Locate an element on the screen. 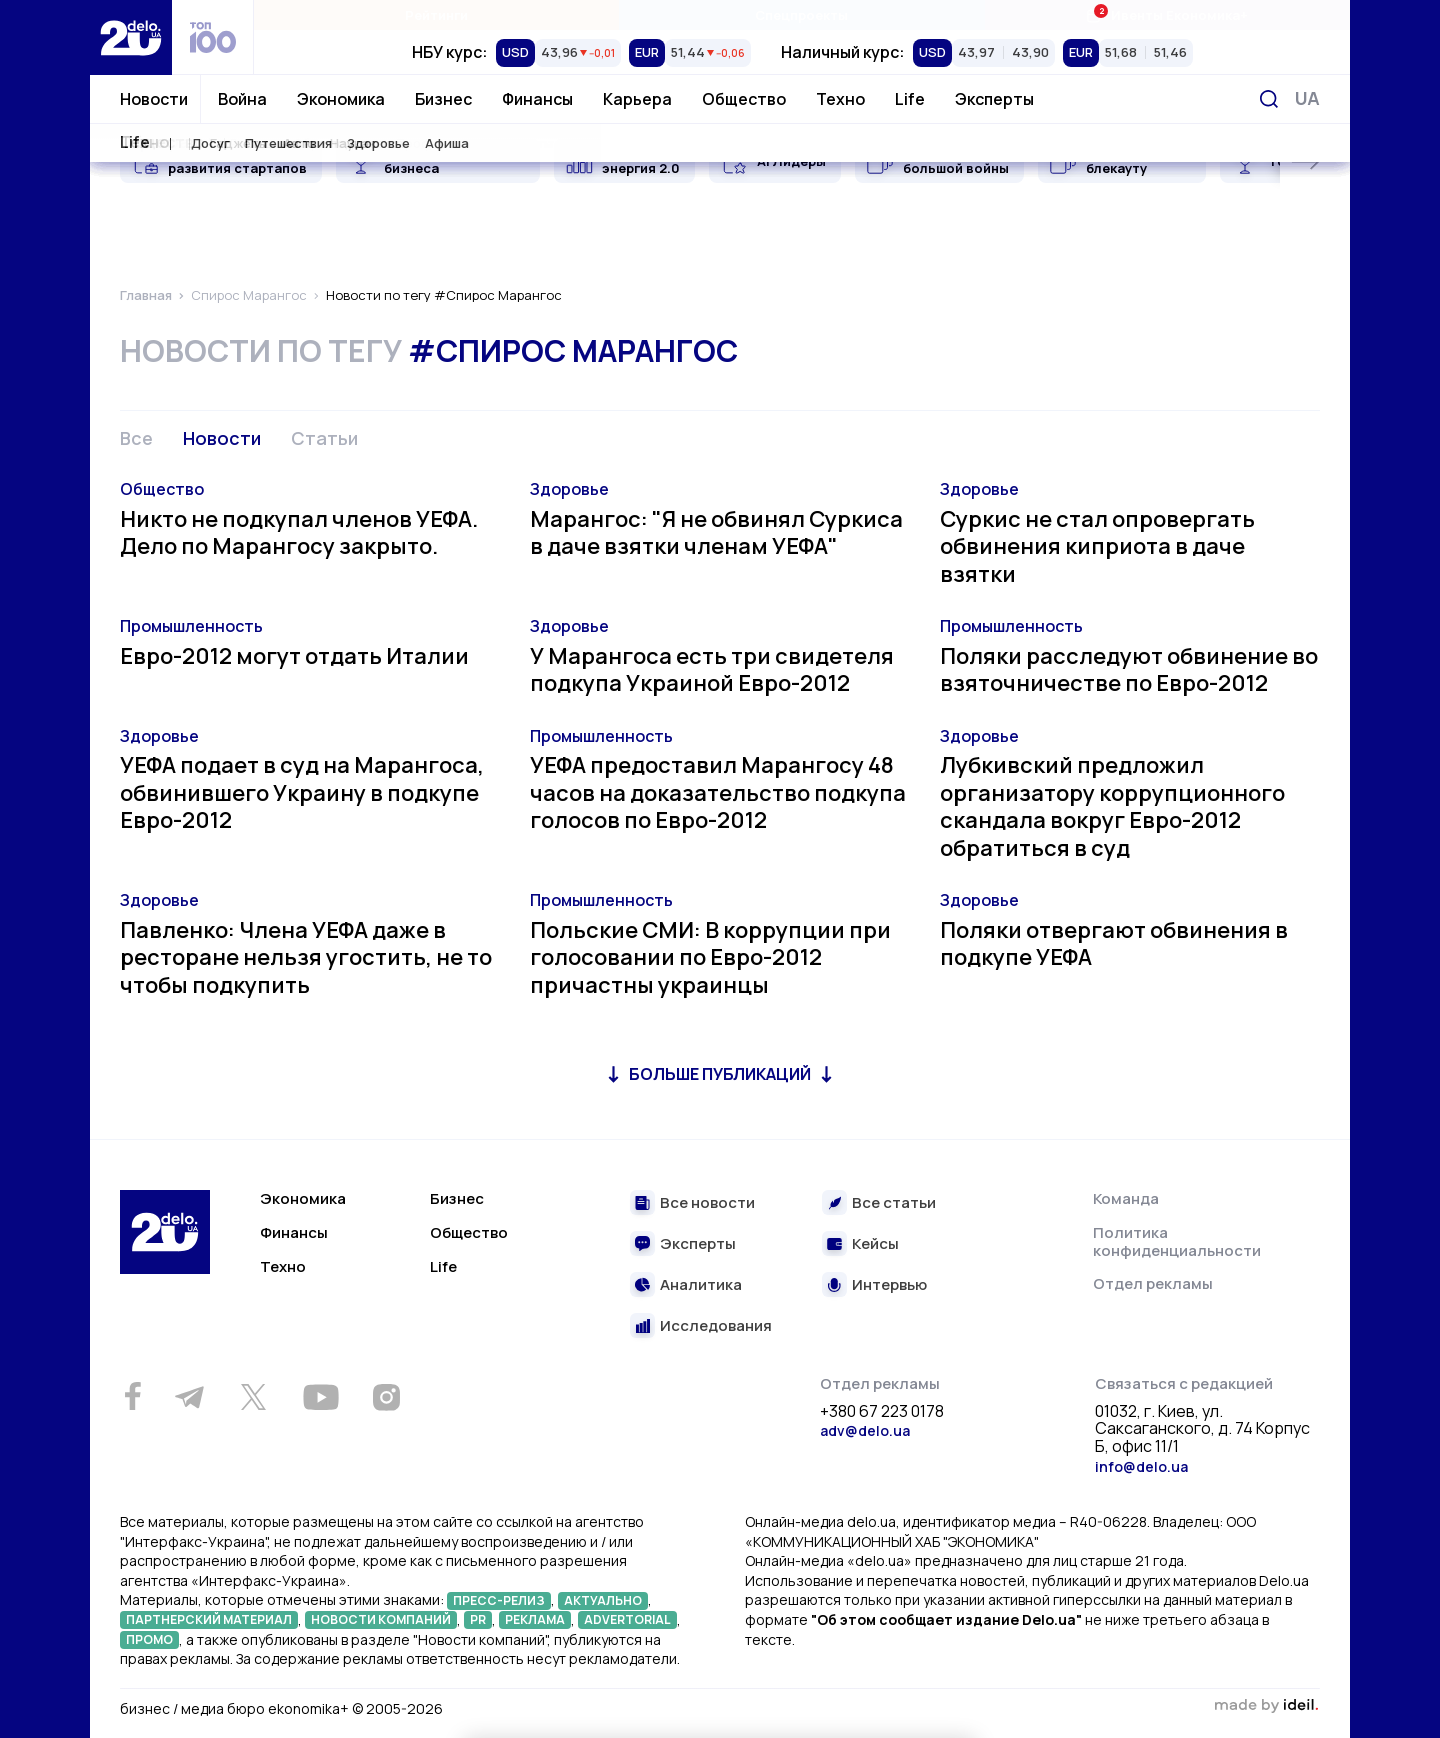  Экономика is located at coordinates (341, 99).